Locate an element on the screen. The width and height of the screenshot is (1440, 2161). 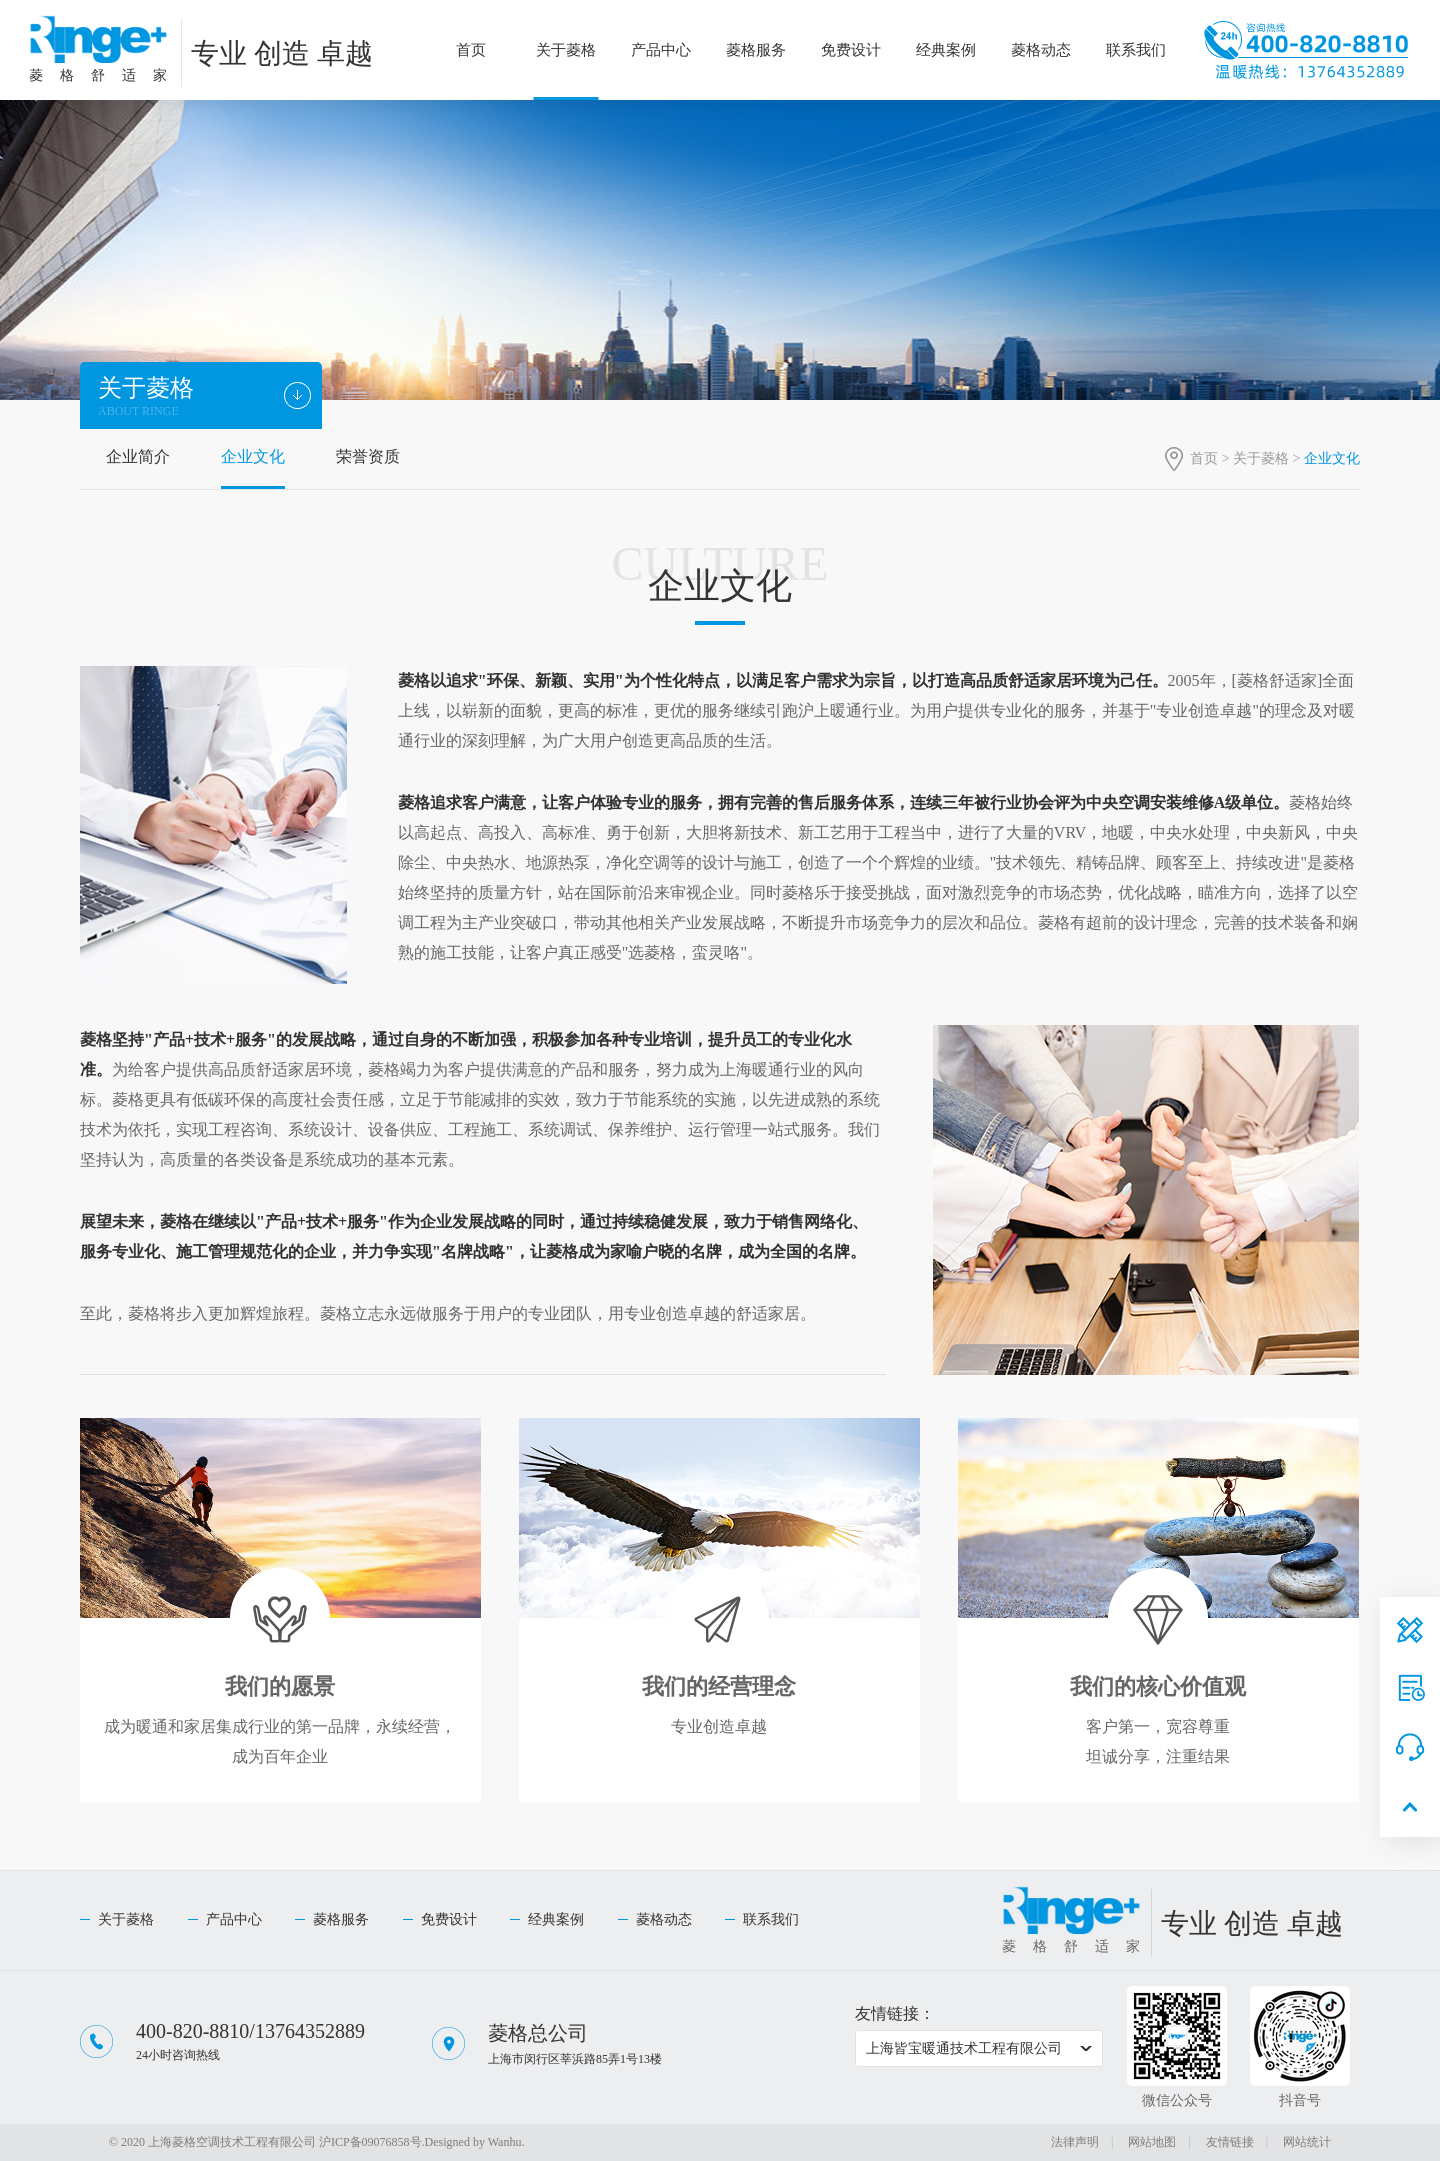
友情链接 is located at coordinates (1230, 2142).